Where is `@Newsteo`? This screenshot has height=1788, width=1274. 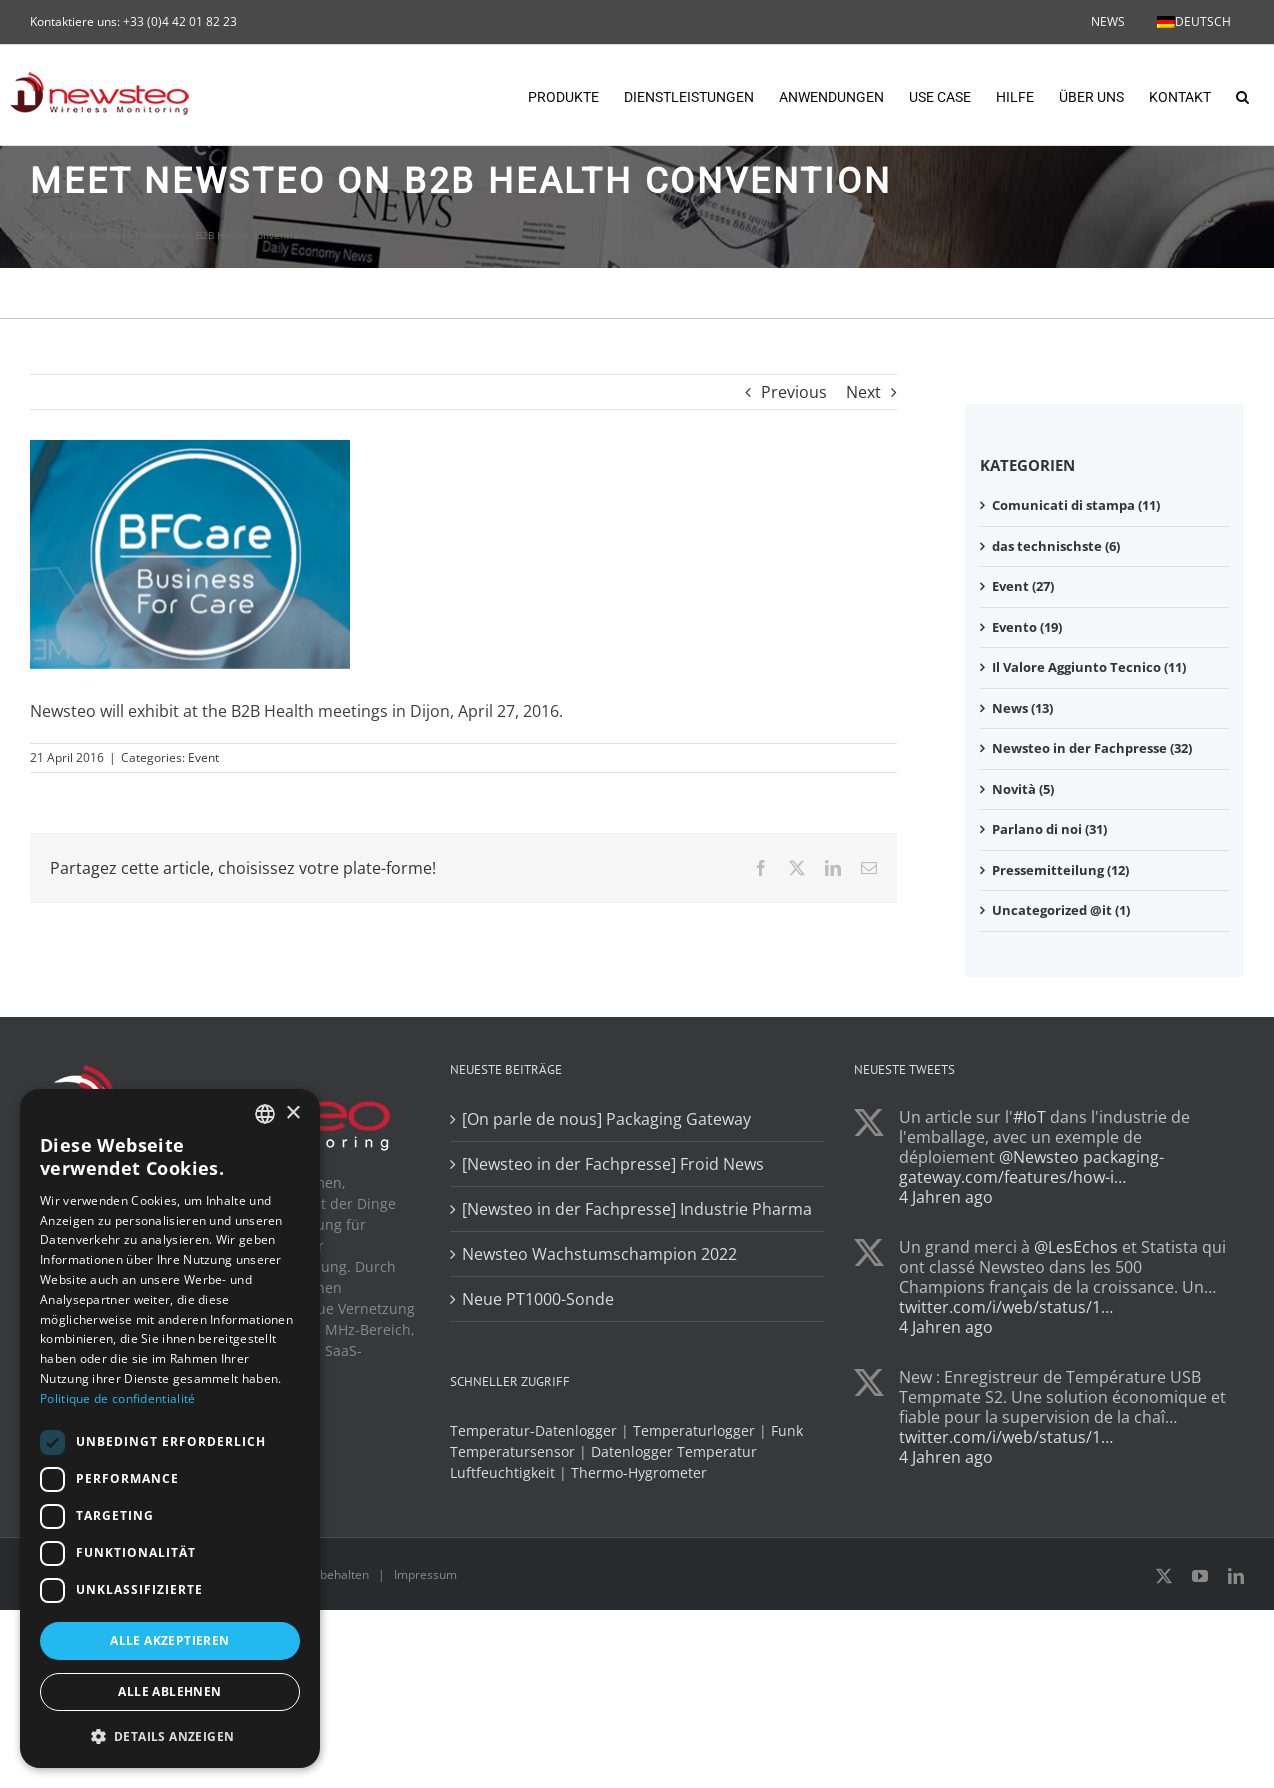 @Newsteo is located at coordinates (1039, 1157).